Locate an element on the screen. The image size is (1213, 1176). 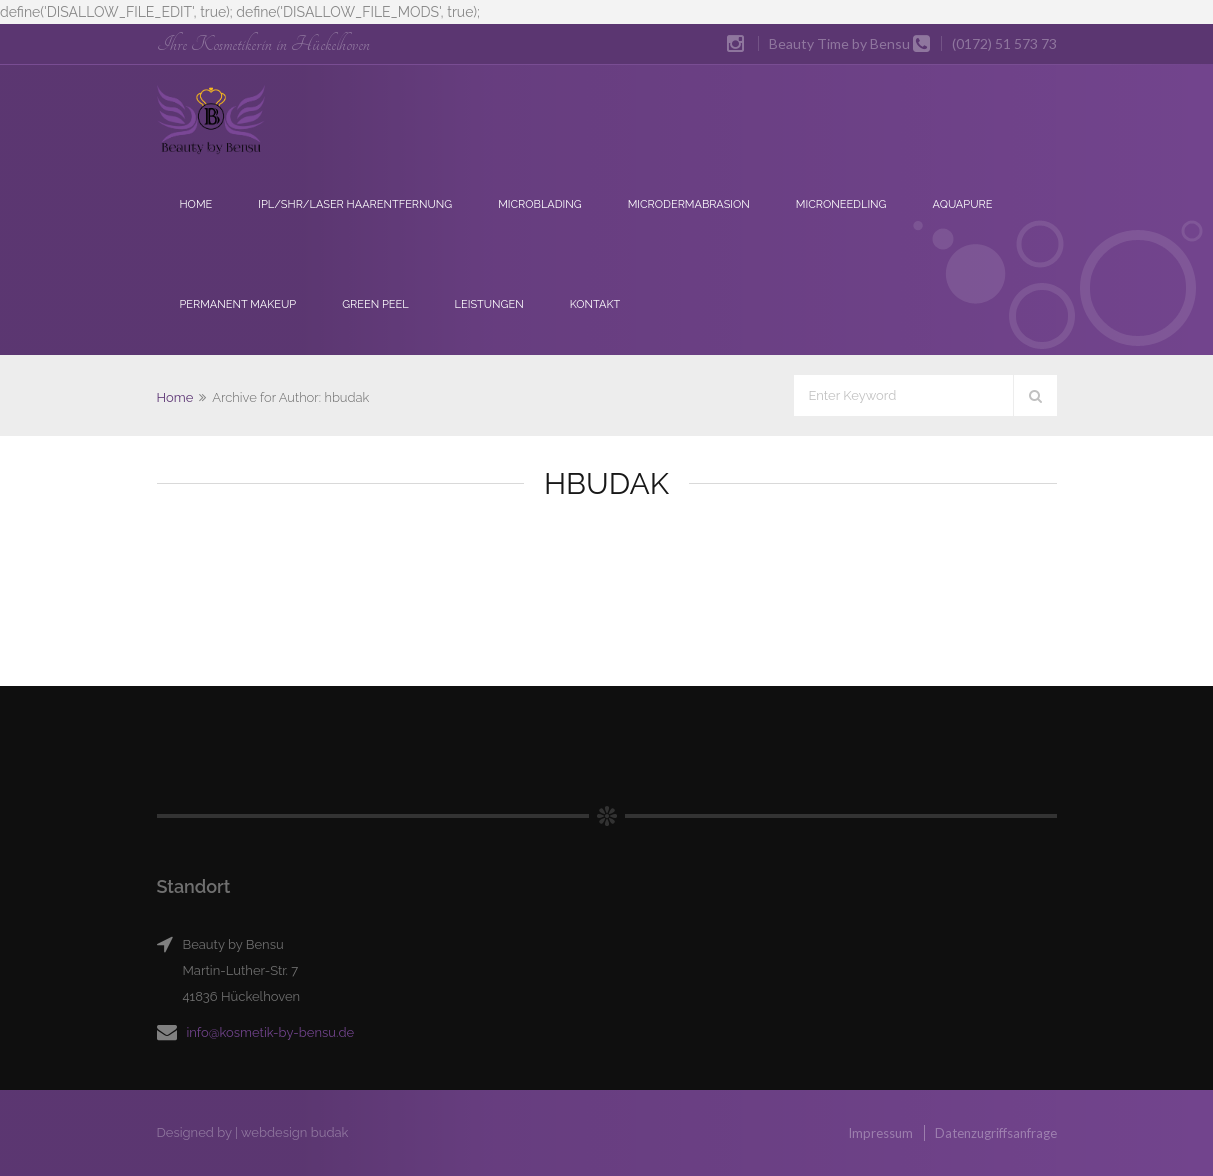
Datenzugriffsanfrage is located at coordinates (996, 1133).